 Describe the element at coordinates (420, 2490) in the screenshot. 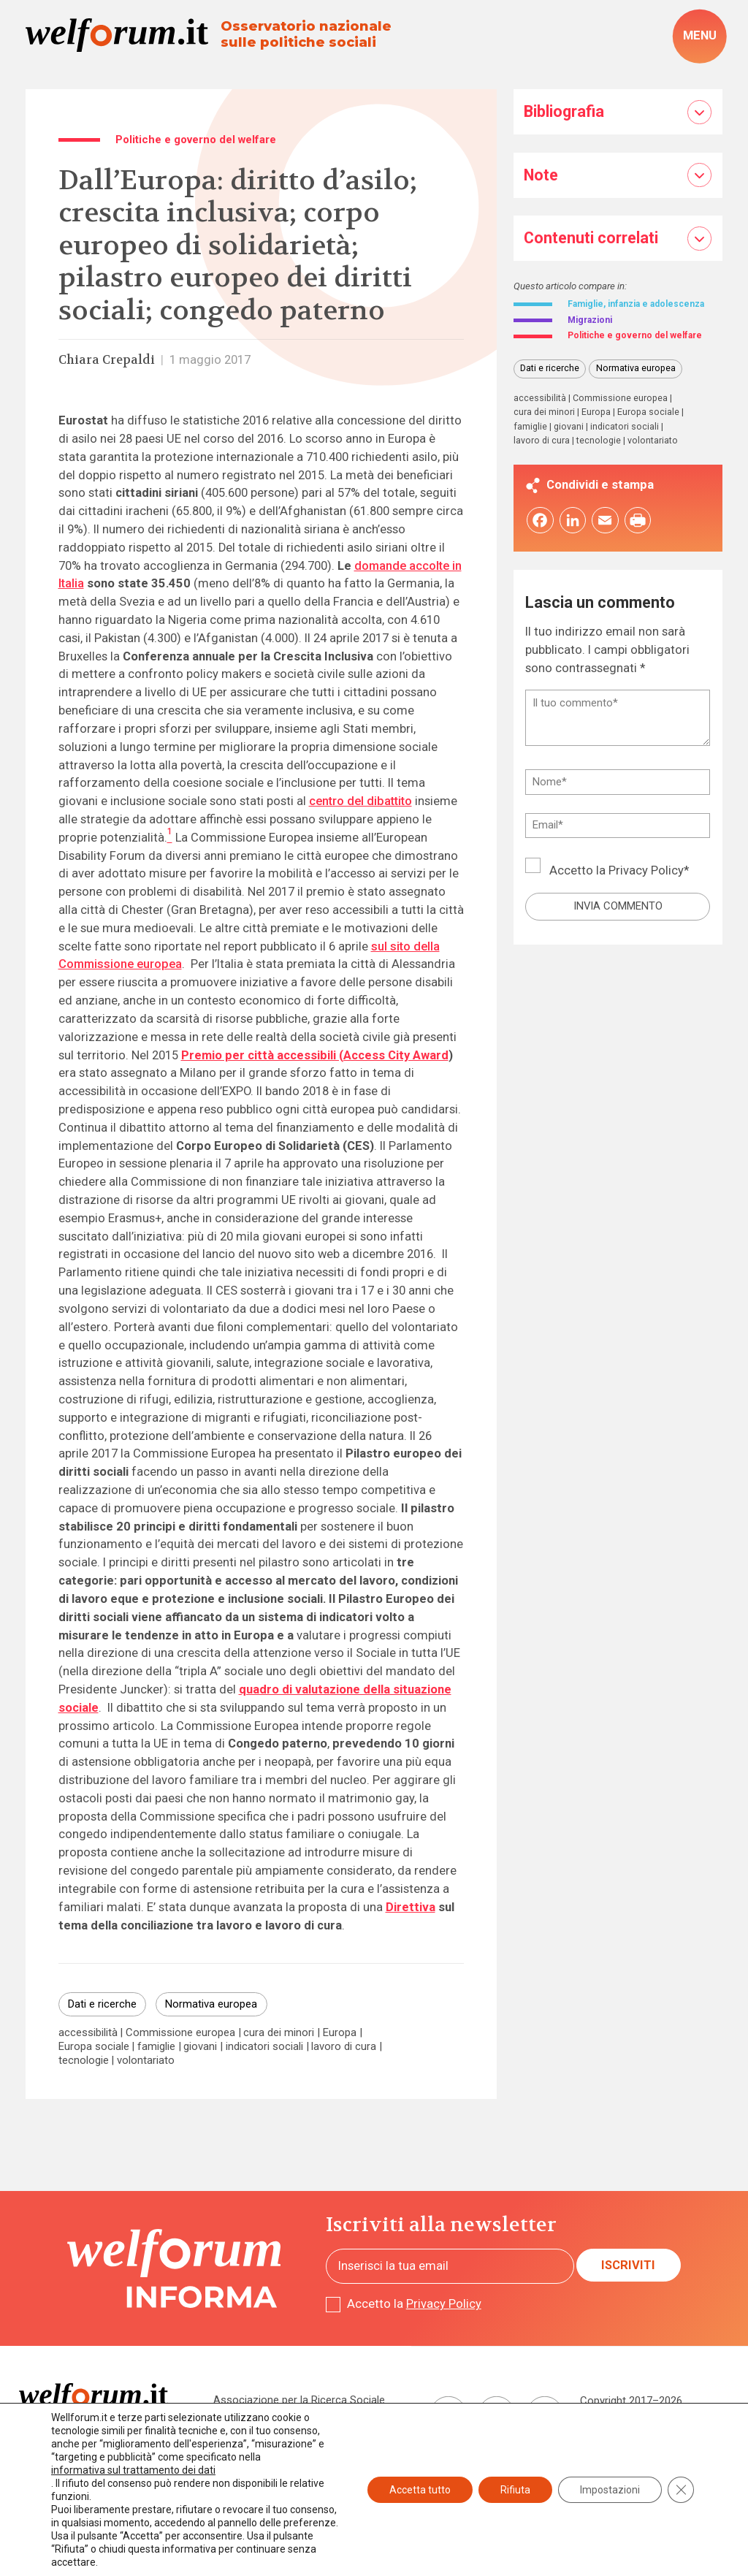

I see `Accetta tutto` at that location.